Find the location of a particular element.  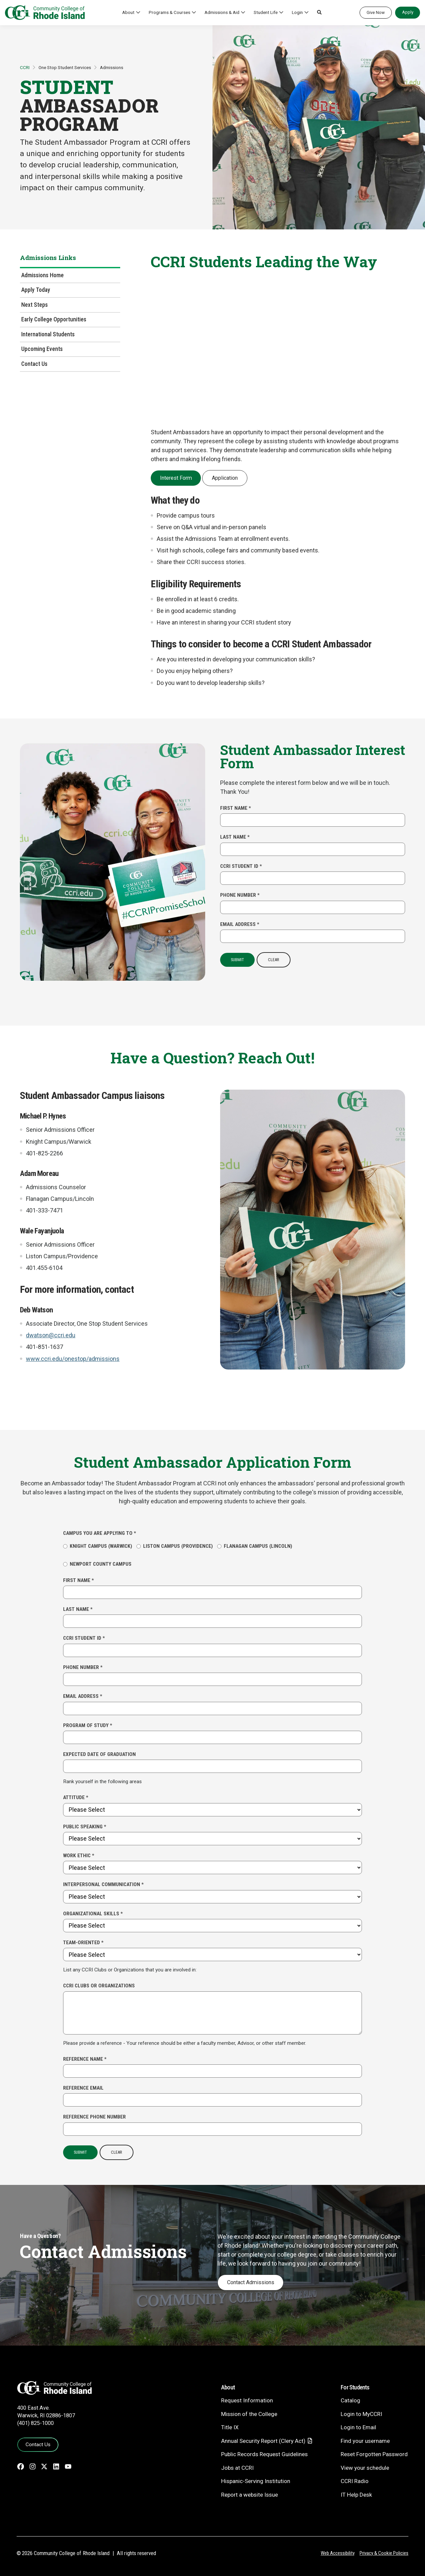

Mission of the College is located at coordinates (249, 2414).